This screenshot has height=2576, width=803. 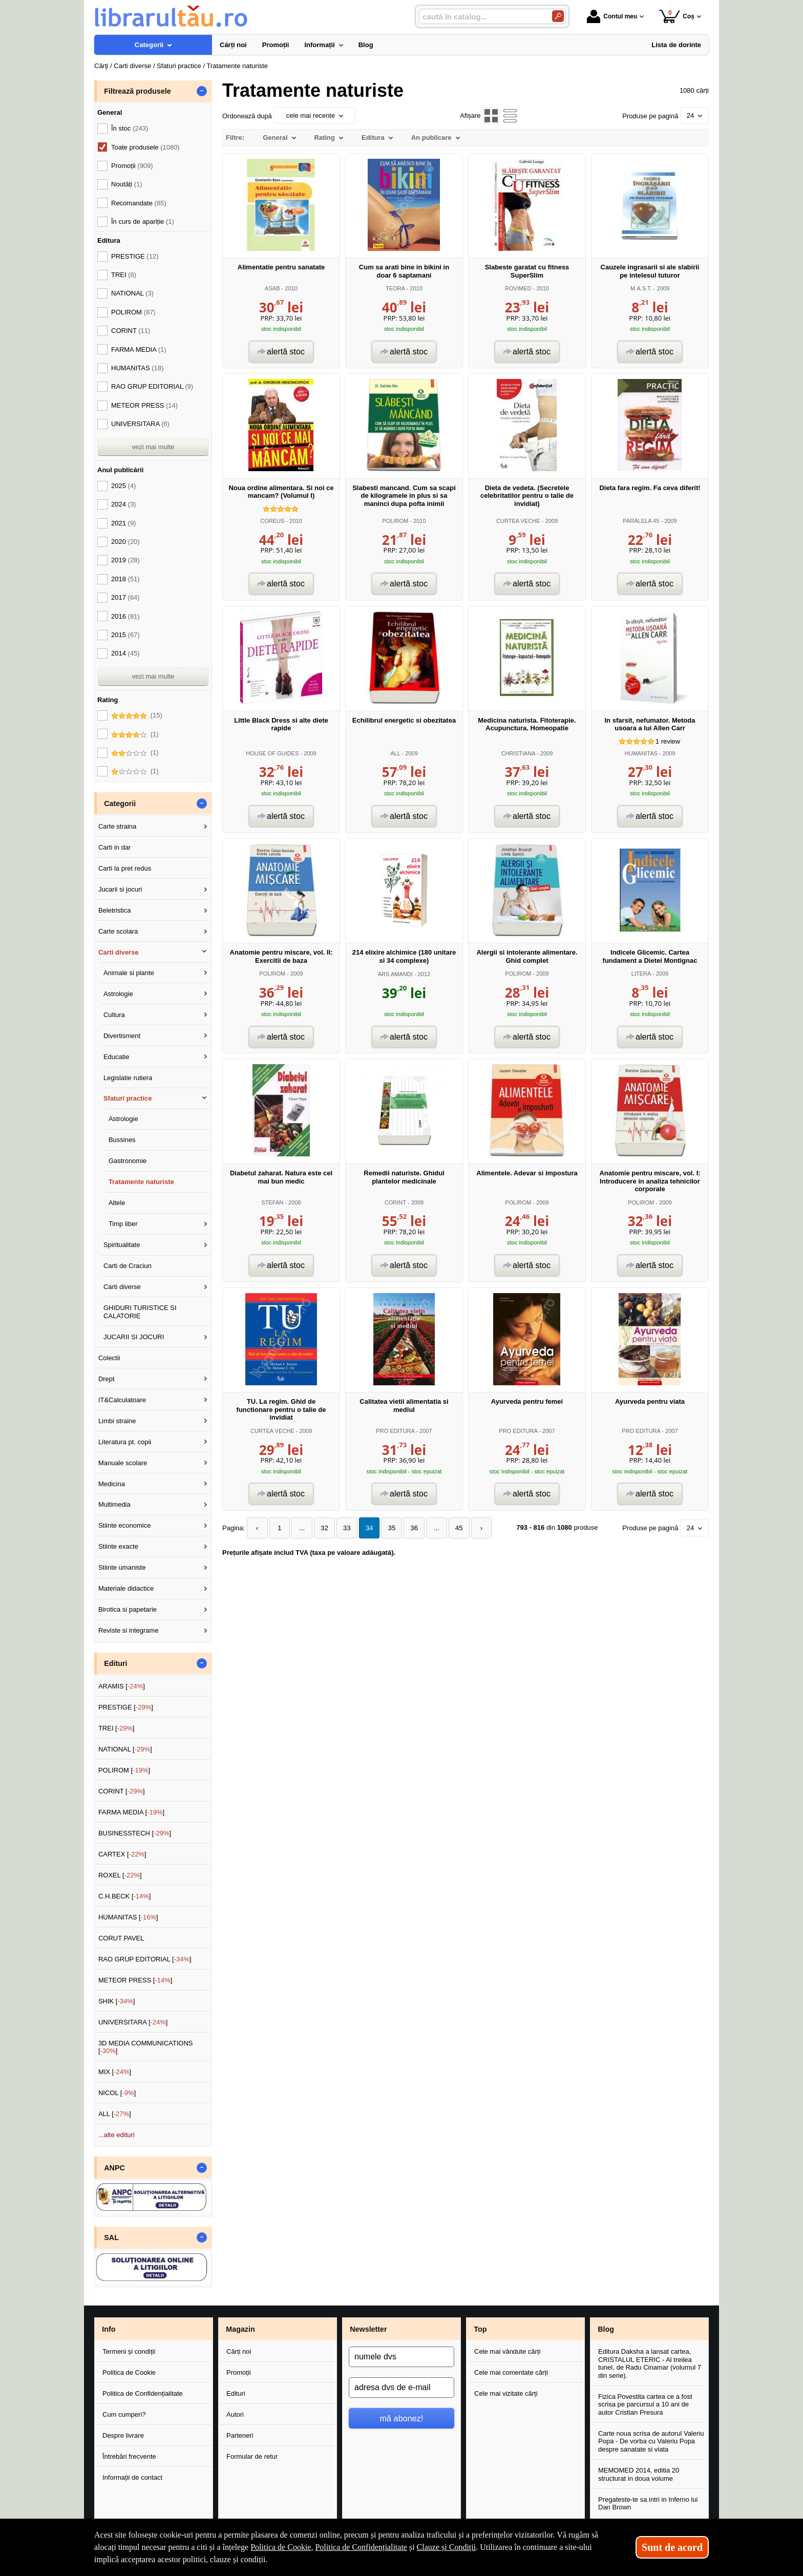 What do you see at coordinates (114, 1015) in the screenshot?
I see `Cultura` at bounding box center [114, 1015].